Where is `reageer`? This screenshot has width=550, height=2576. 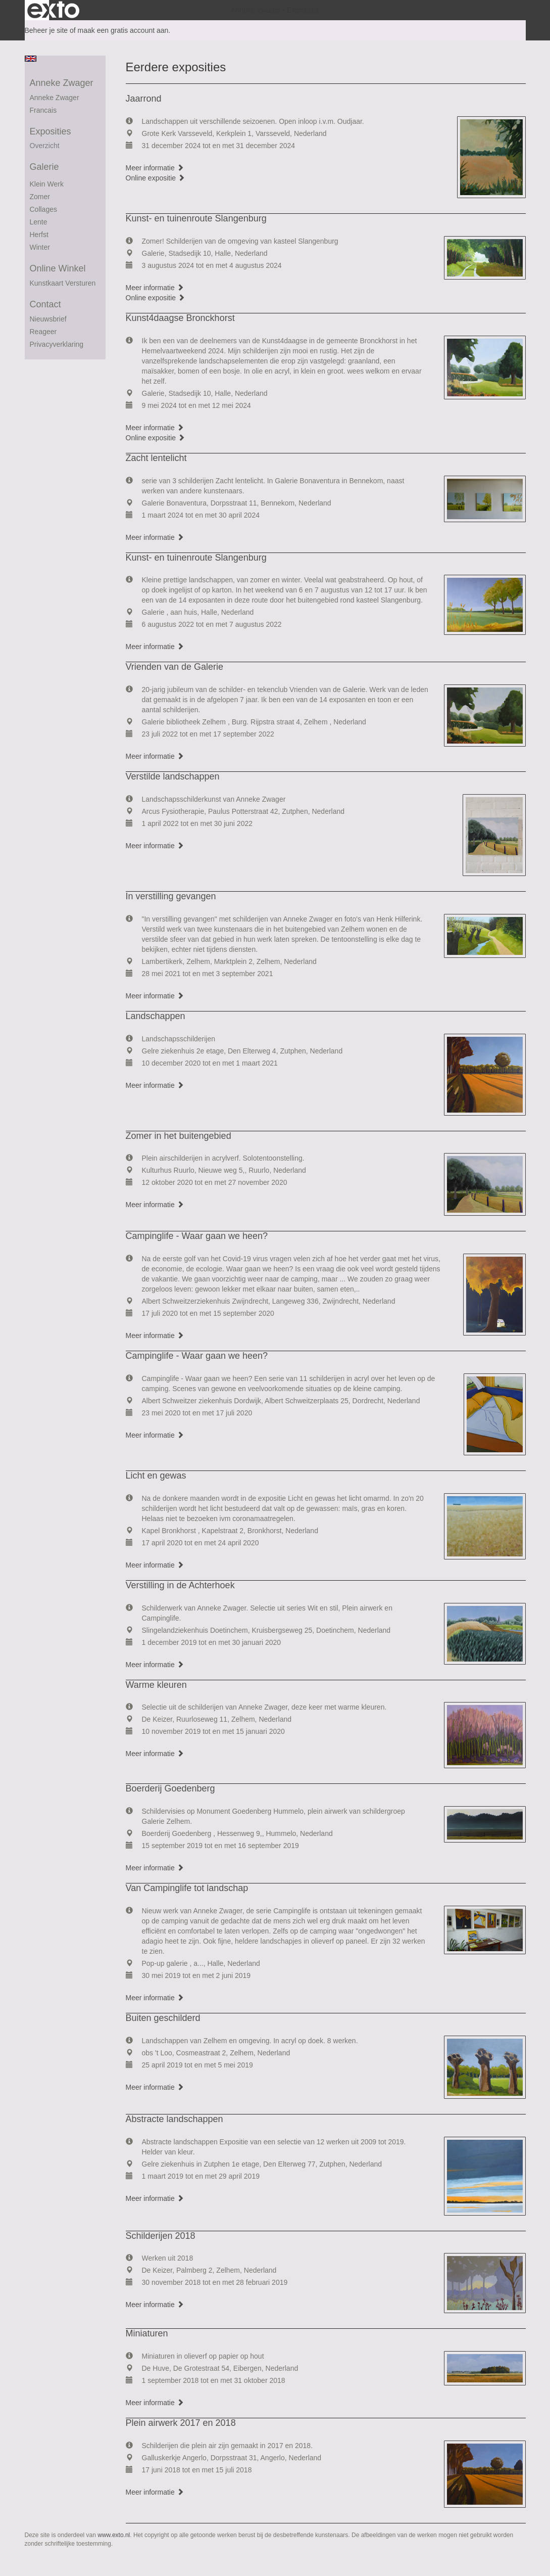 reageer is located at coordinates (43, 332).